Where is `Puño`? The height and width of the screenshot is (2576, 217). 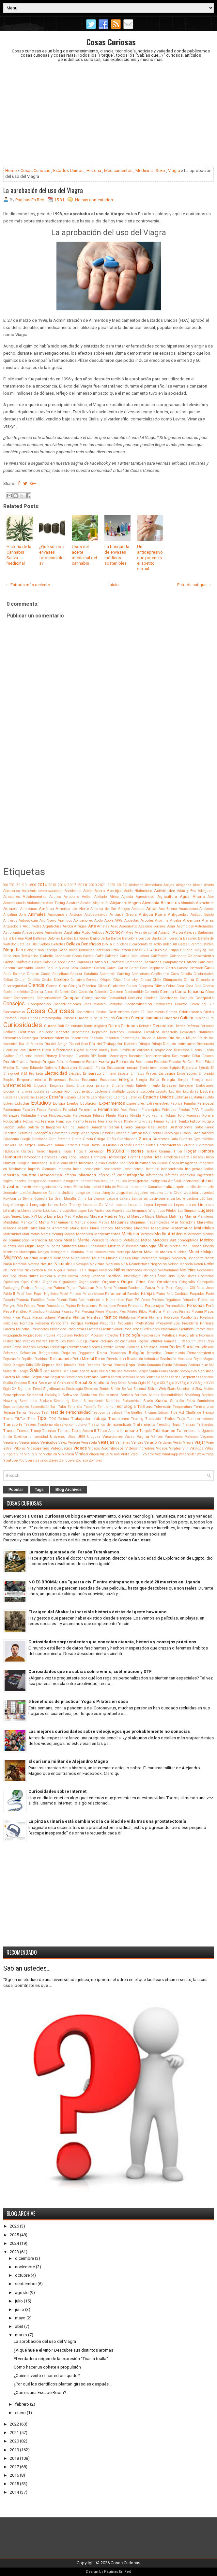 Puño is located at coordinates (70, 1341).